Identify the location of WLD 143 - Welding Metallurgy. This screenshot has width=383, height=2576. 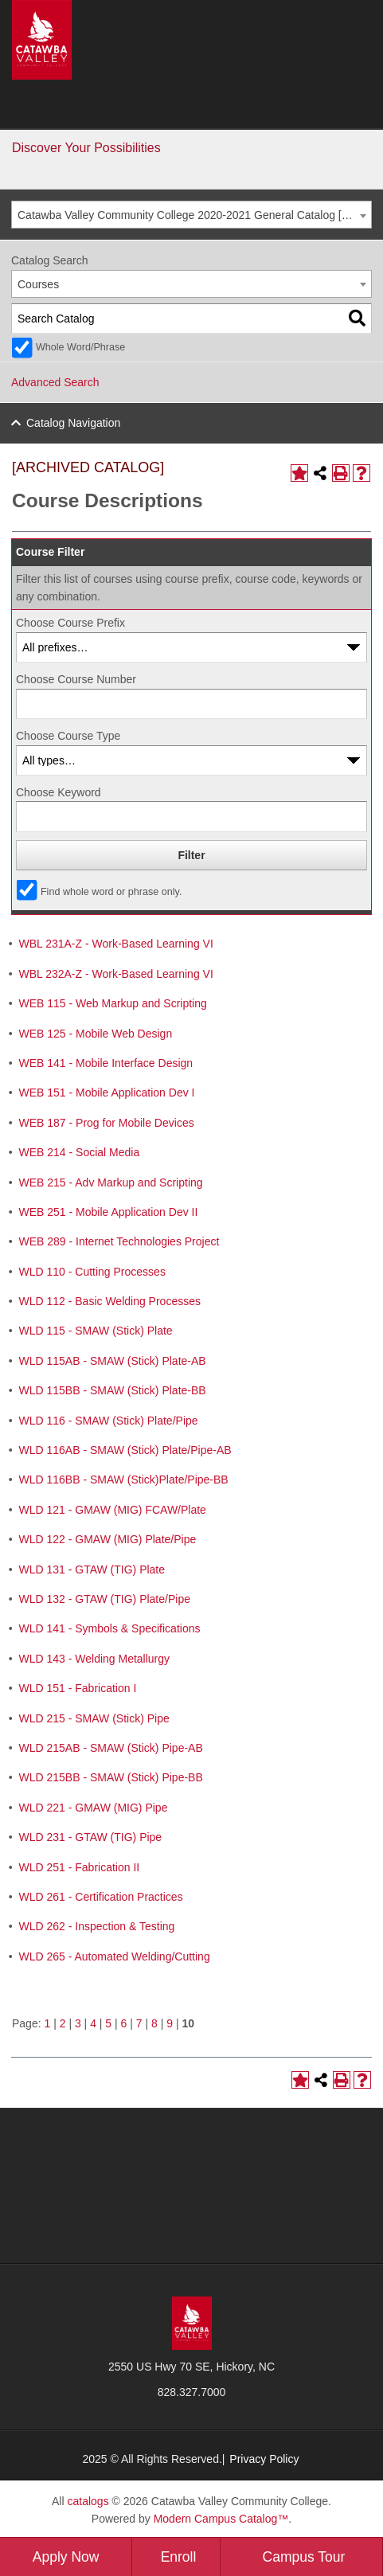
(94, 1658).